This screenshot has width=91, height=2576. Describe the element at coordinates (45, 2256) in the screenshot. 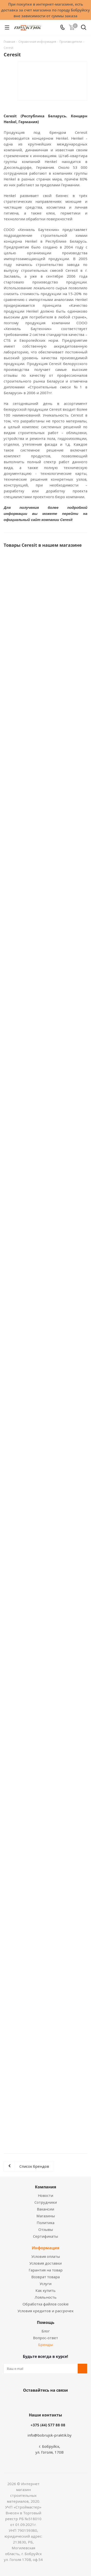

I see `Условия оплаты` at that location.